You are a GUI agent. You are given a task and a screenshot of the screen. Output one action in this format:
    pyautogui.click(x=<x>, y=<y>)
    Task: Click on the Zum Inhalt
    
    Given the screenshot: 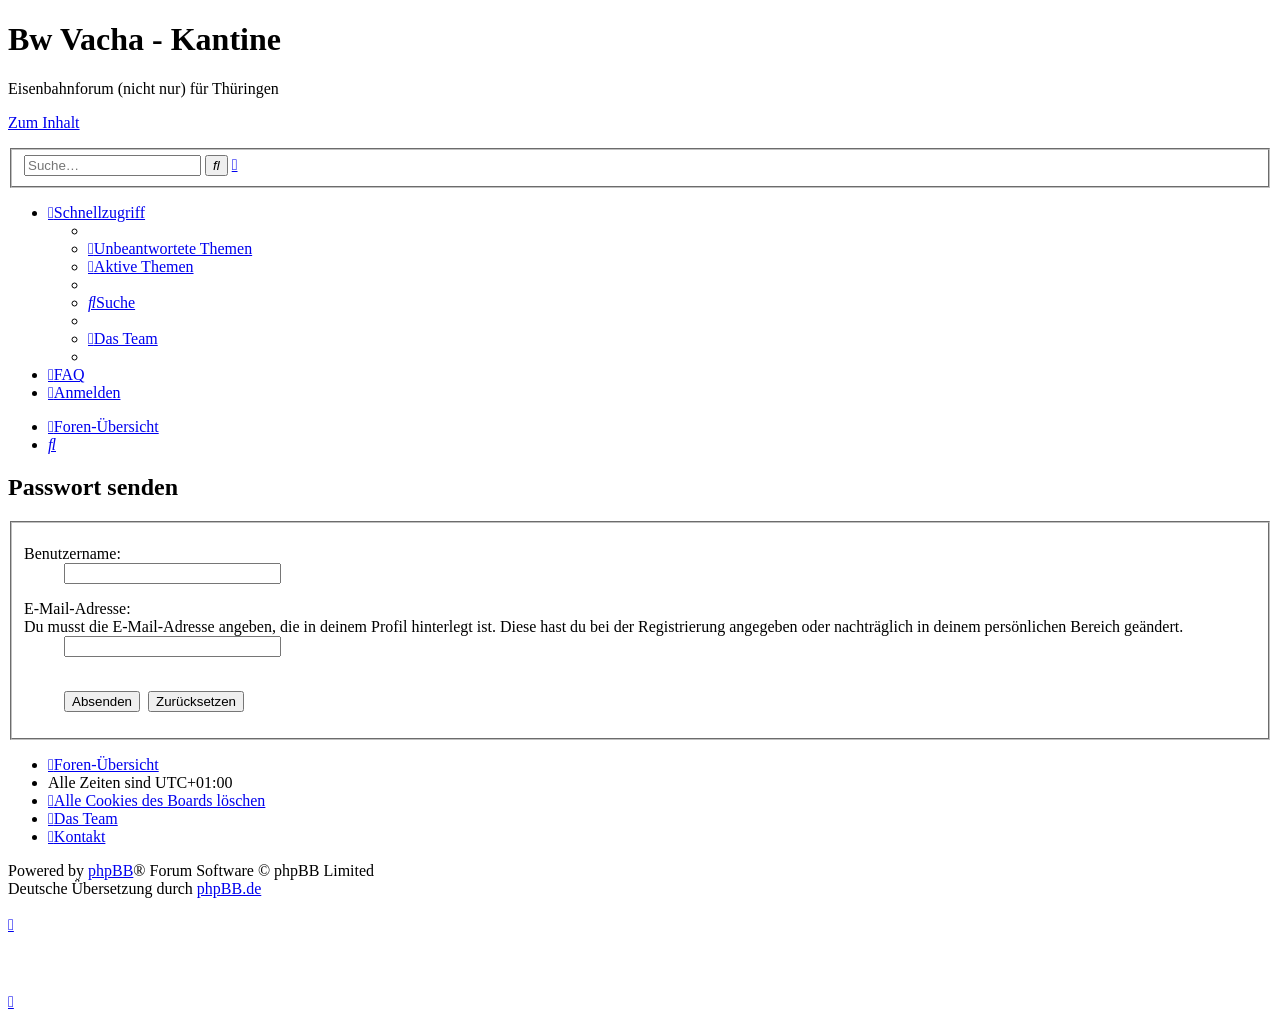 What is the action you would take?
    pyautogui.click(x=44, y=122)
    